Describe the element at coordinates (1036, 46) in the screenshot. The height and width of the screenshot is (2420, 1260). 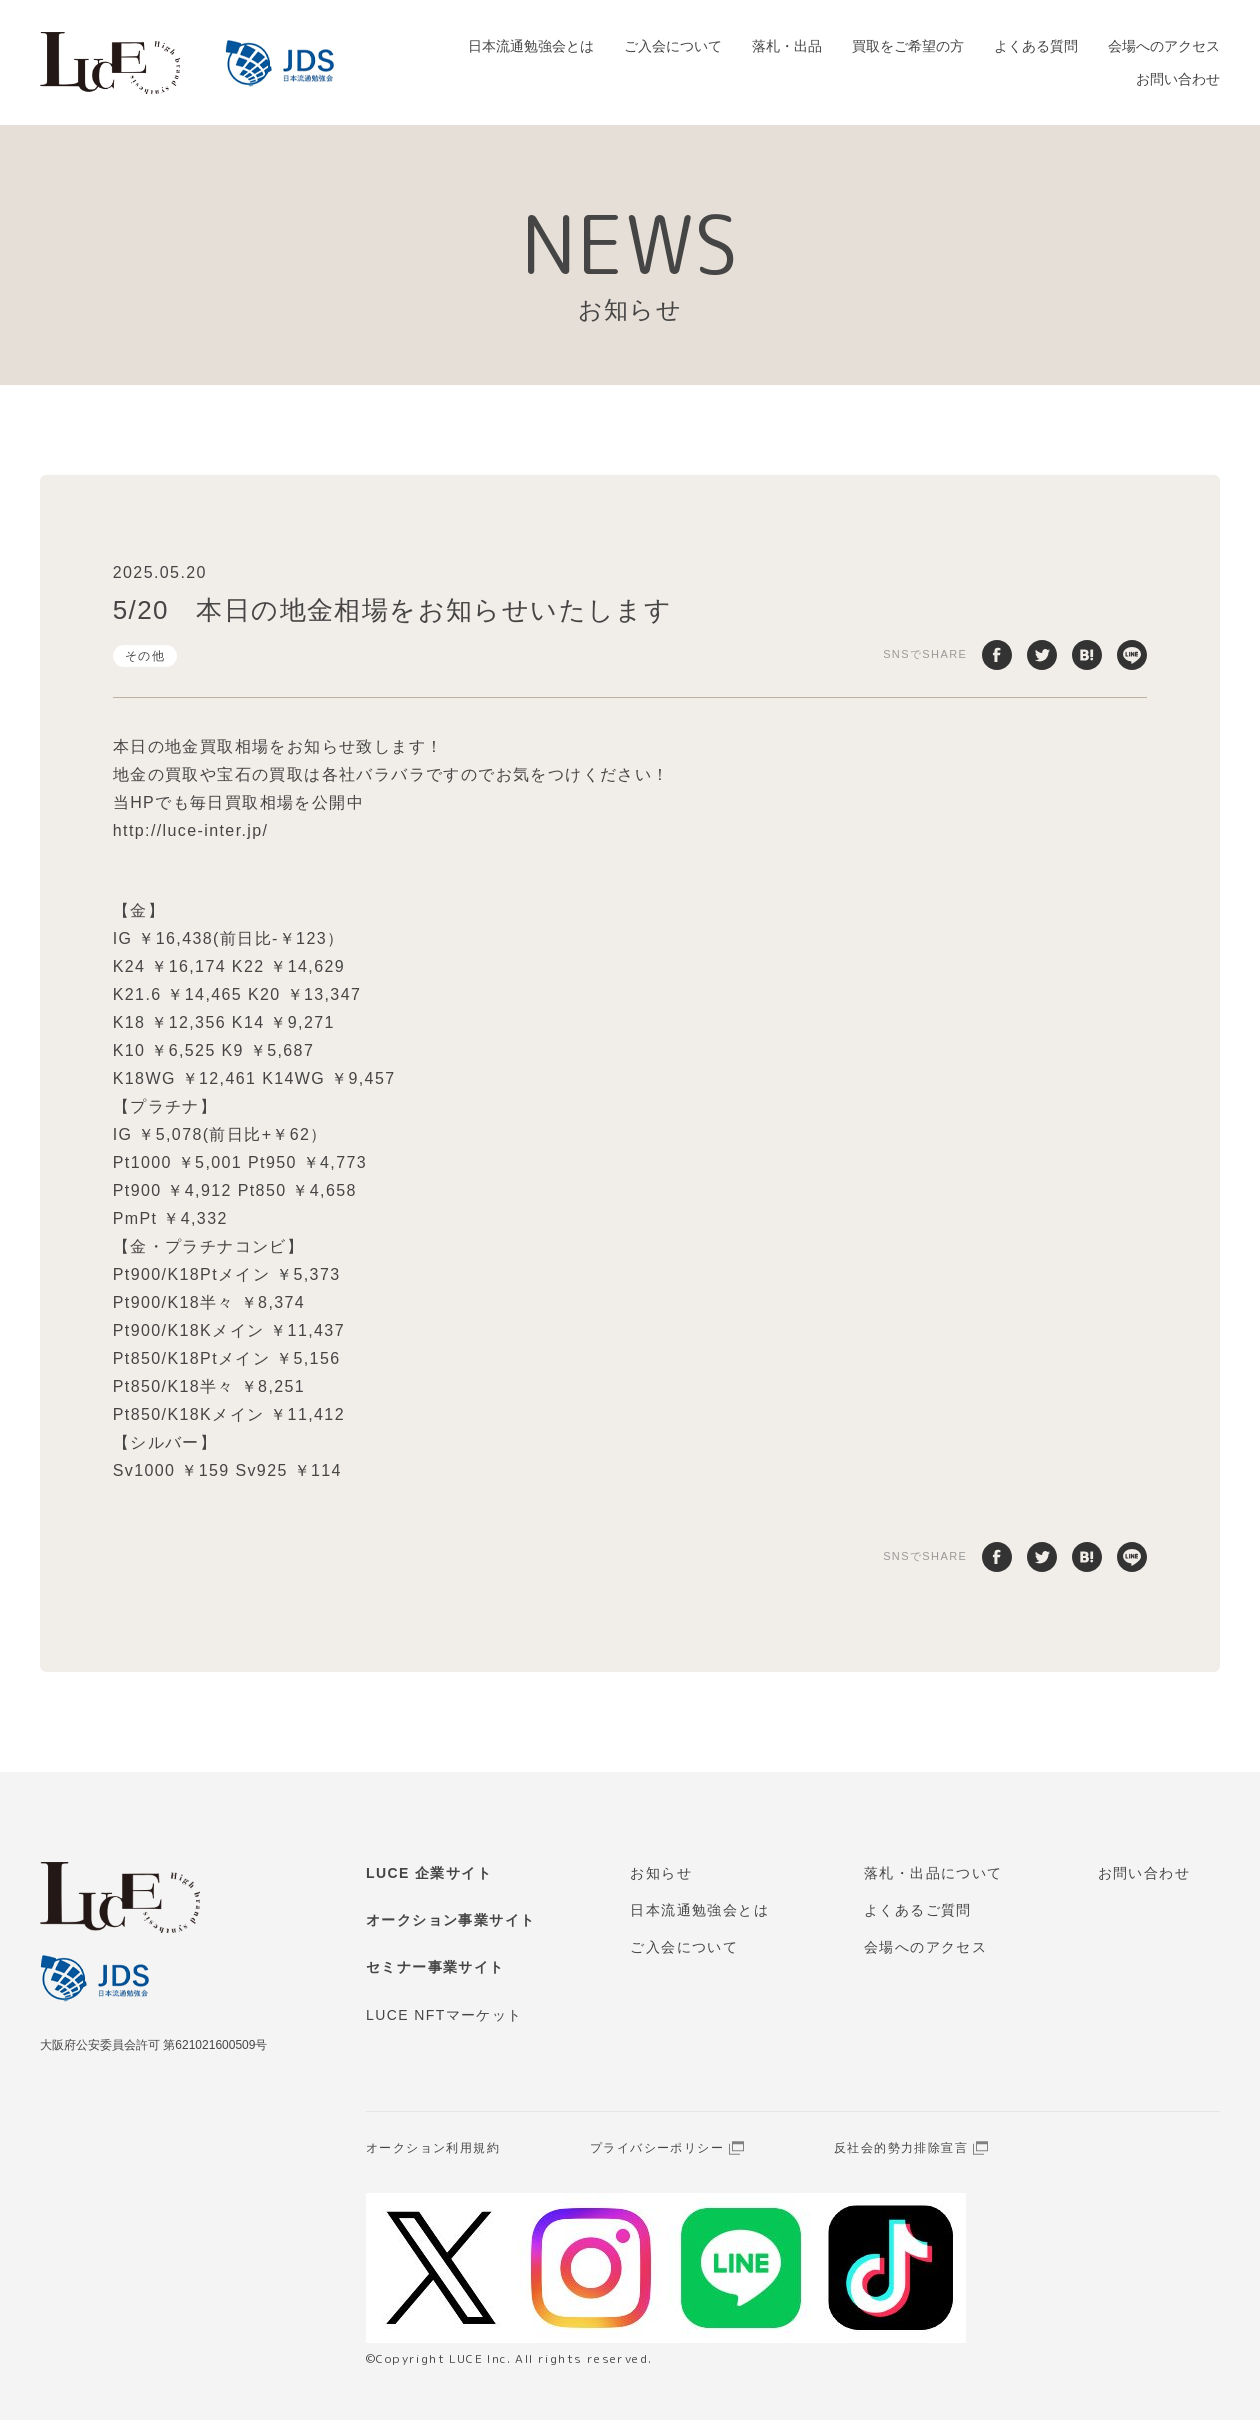
I see `よくある質問` at that location.